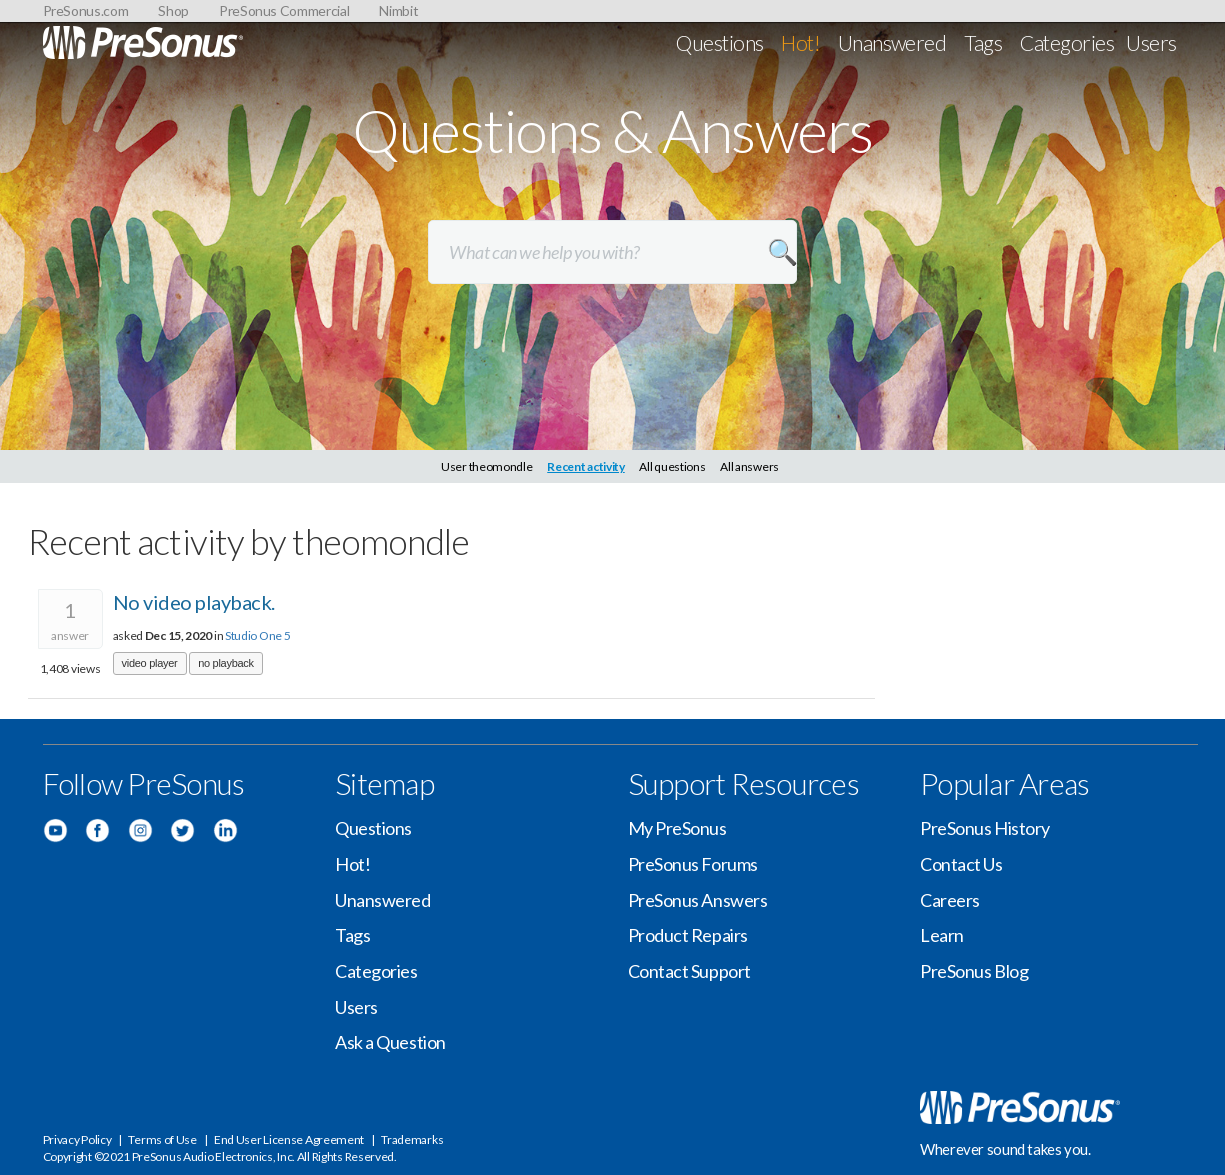  What do you see at coordinates (390, 1042) in the screenshot?
I see `Ask a Question` at bounding box center [390, 1042].